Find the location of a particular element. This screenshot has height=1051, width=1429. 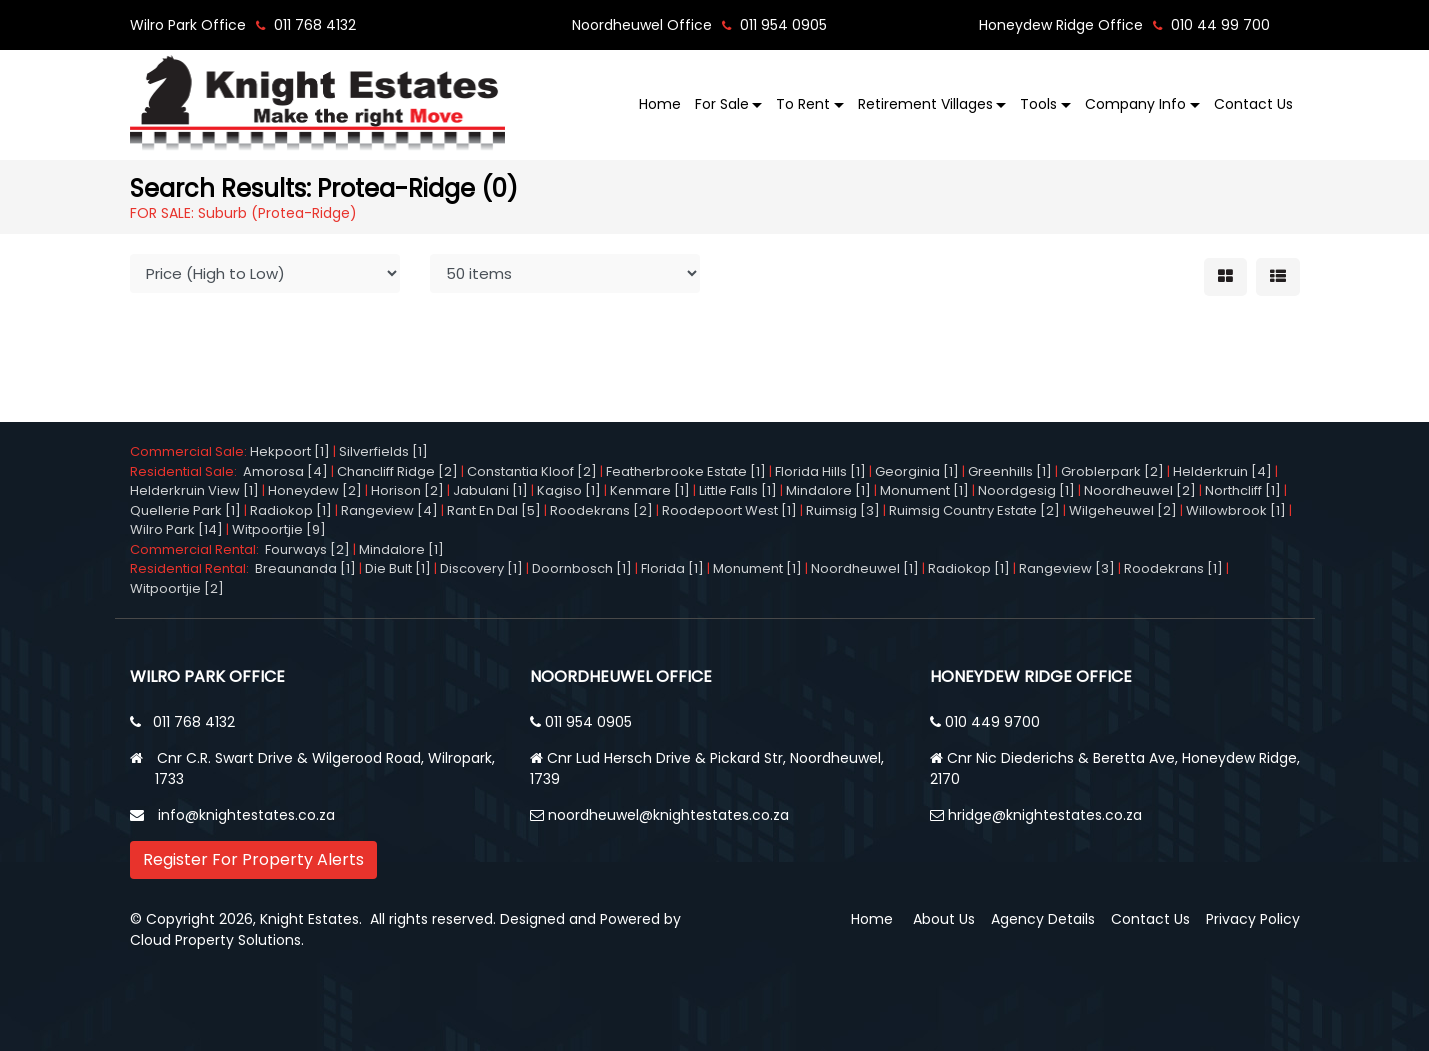

Willowbrook [1] is located at coordinates (1236, 510).